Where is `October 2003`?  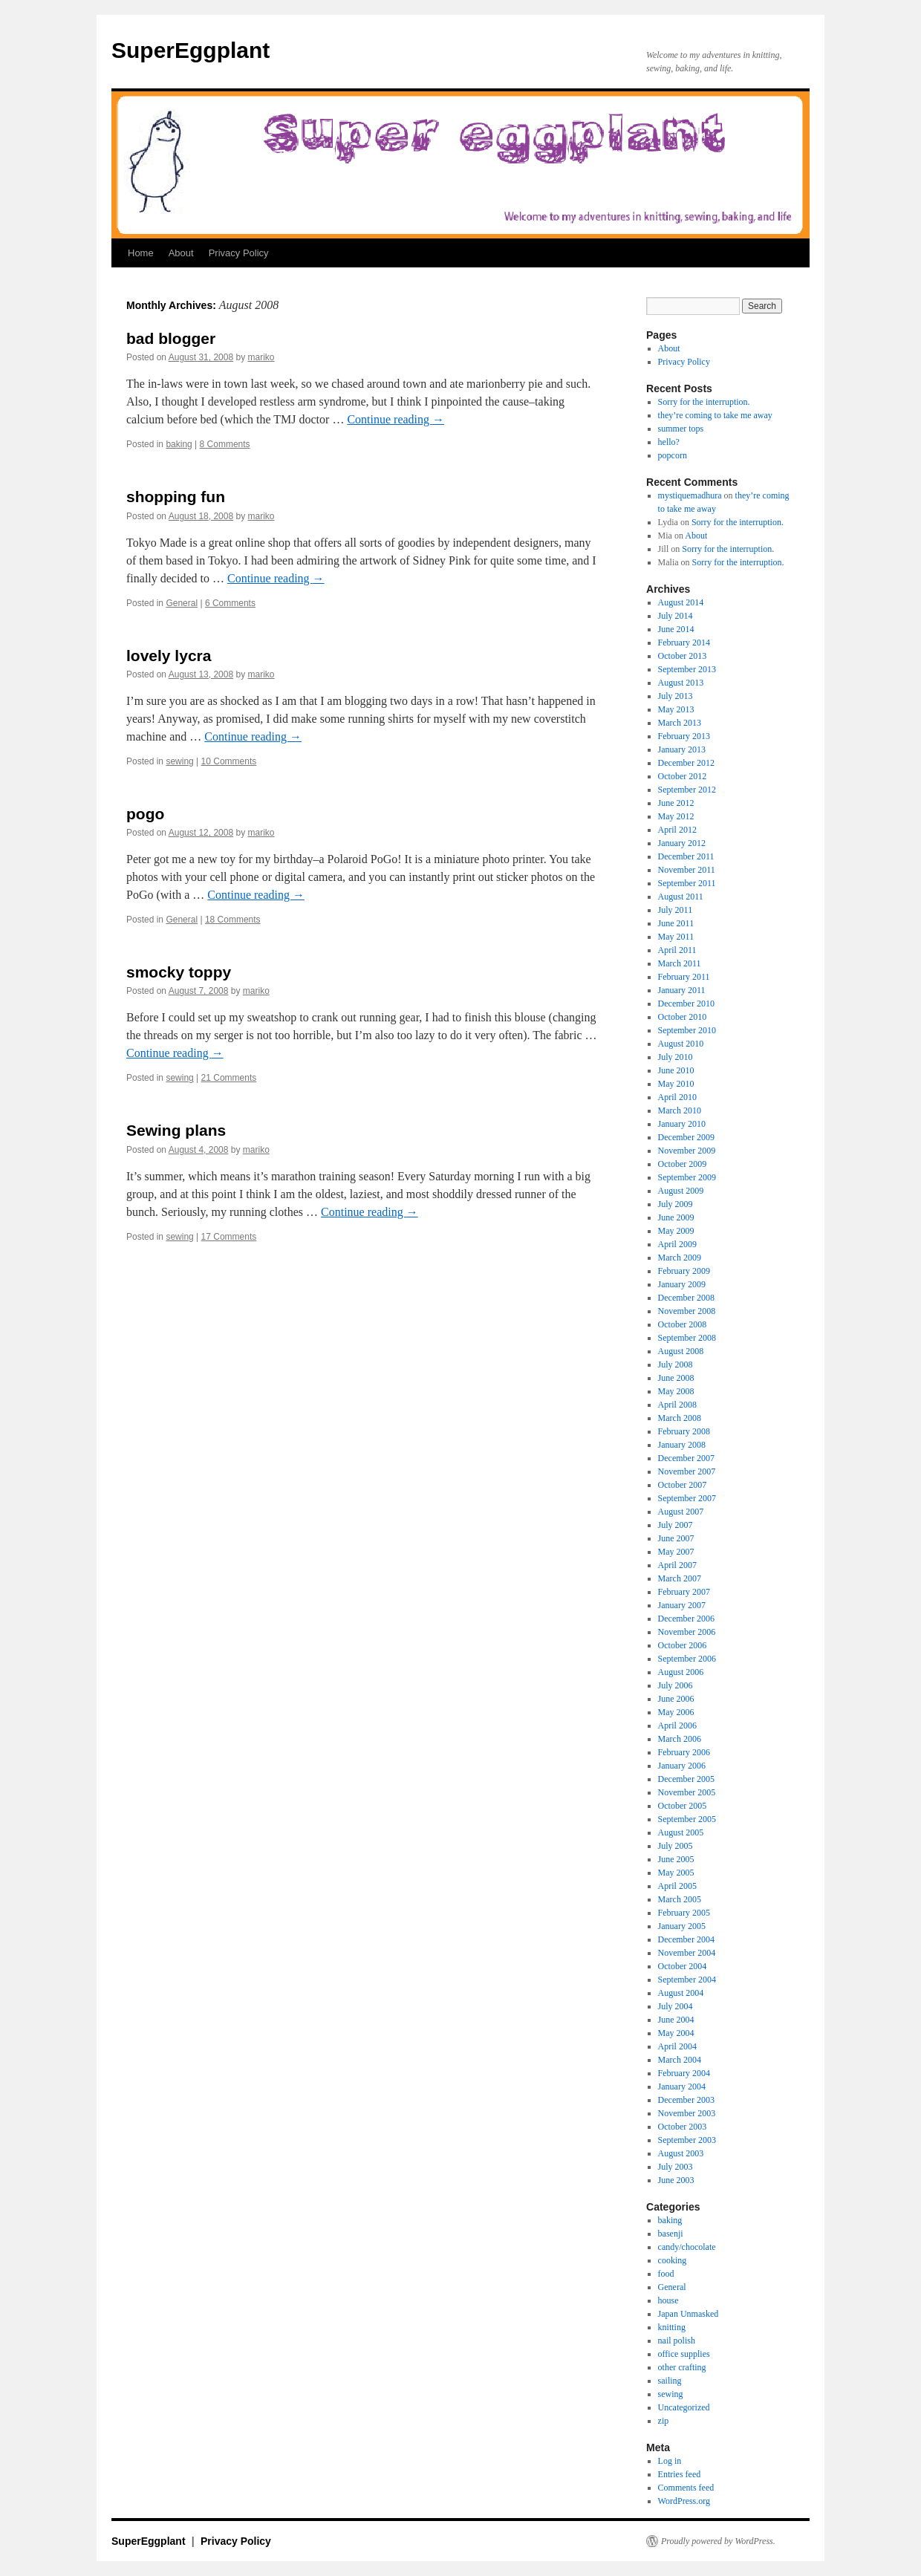 October 2003 is located at coordinates (682, 2126).